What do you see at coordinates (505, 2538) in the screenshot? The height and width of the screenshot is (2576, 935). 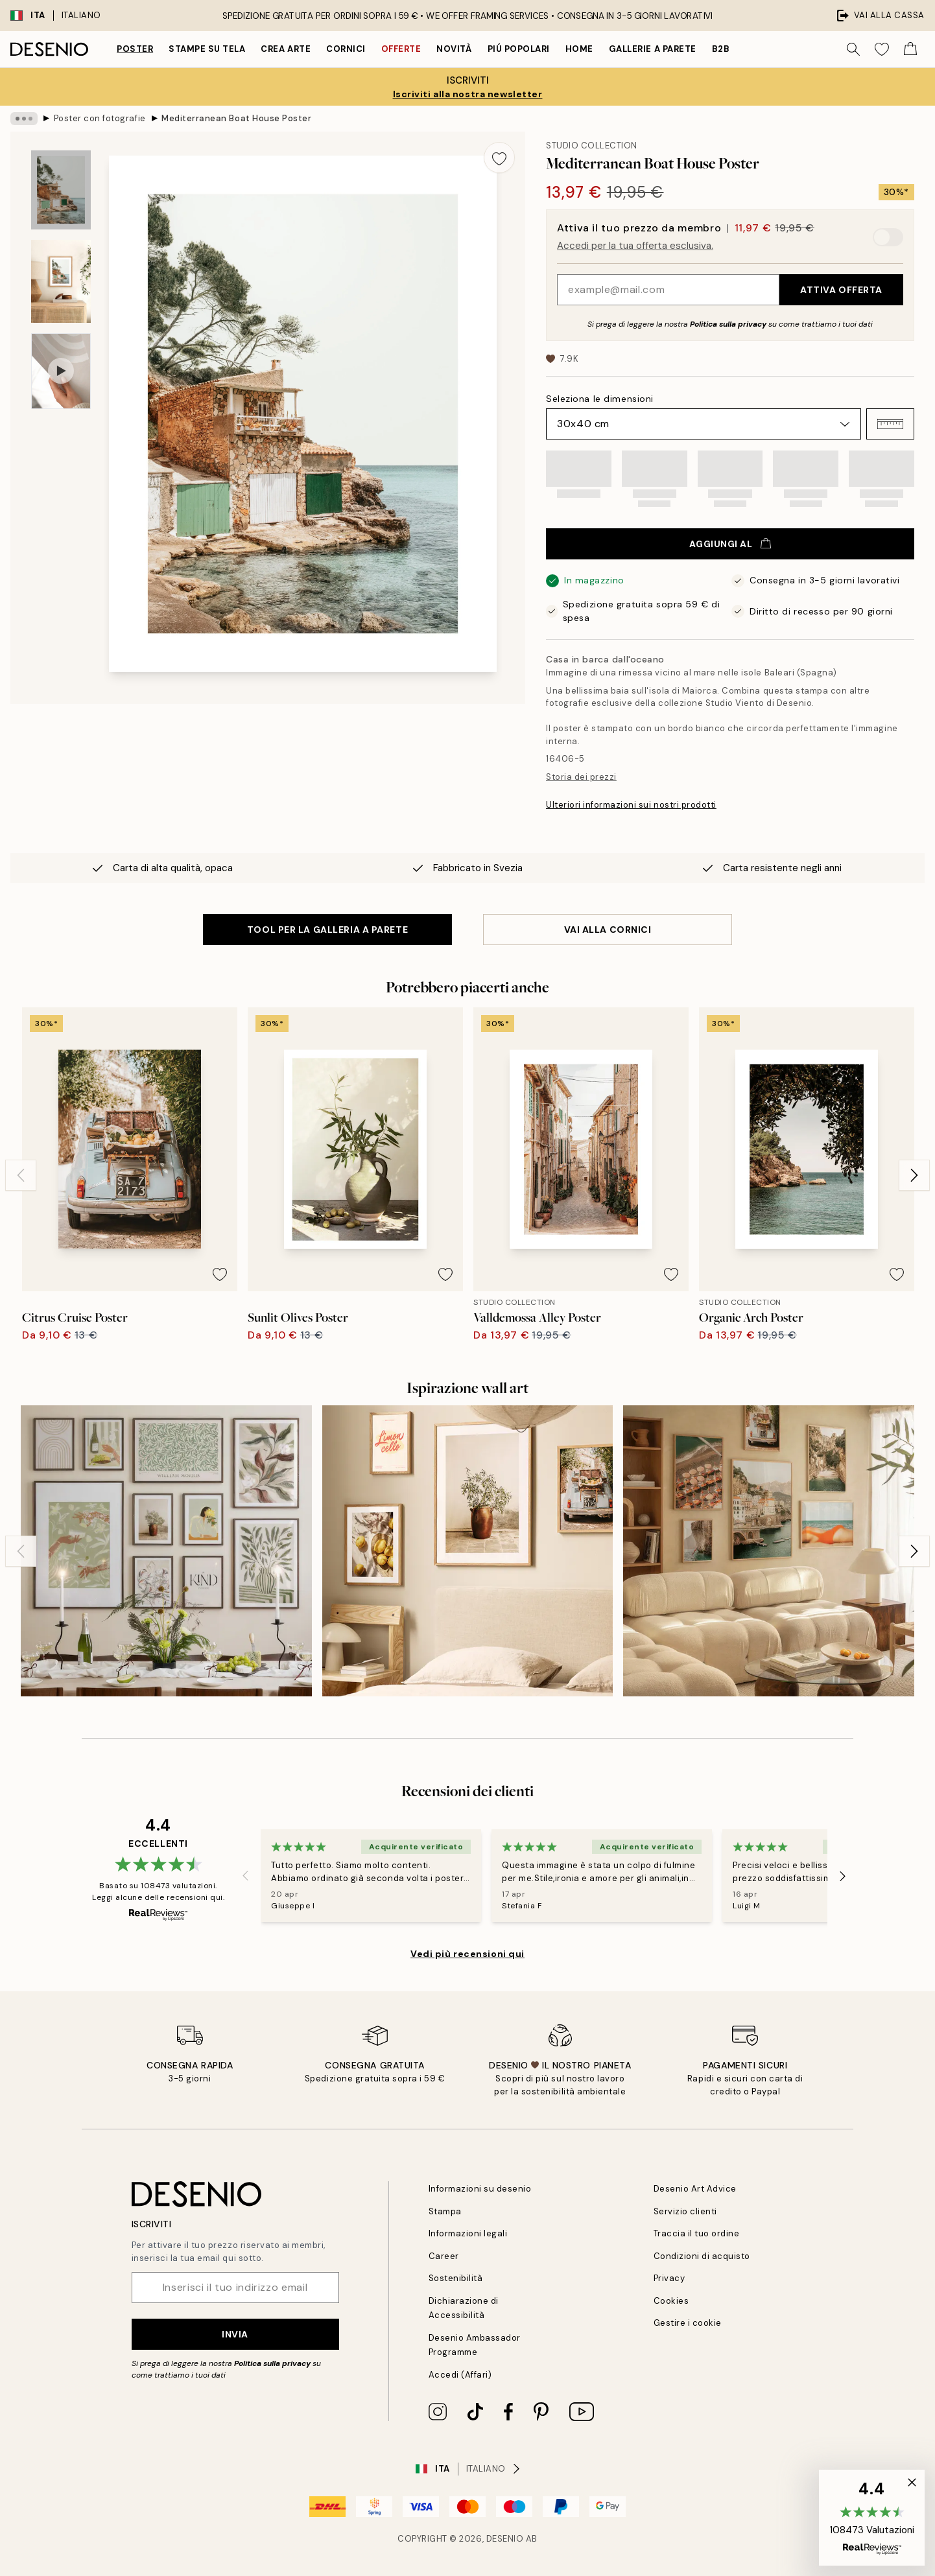 I see `Desenio` at bounding box center [505, 2538].